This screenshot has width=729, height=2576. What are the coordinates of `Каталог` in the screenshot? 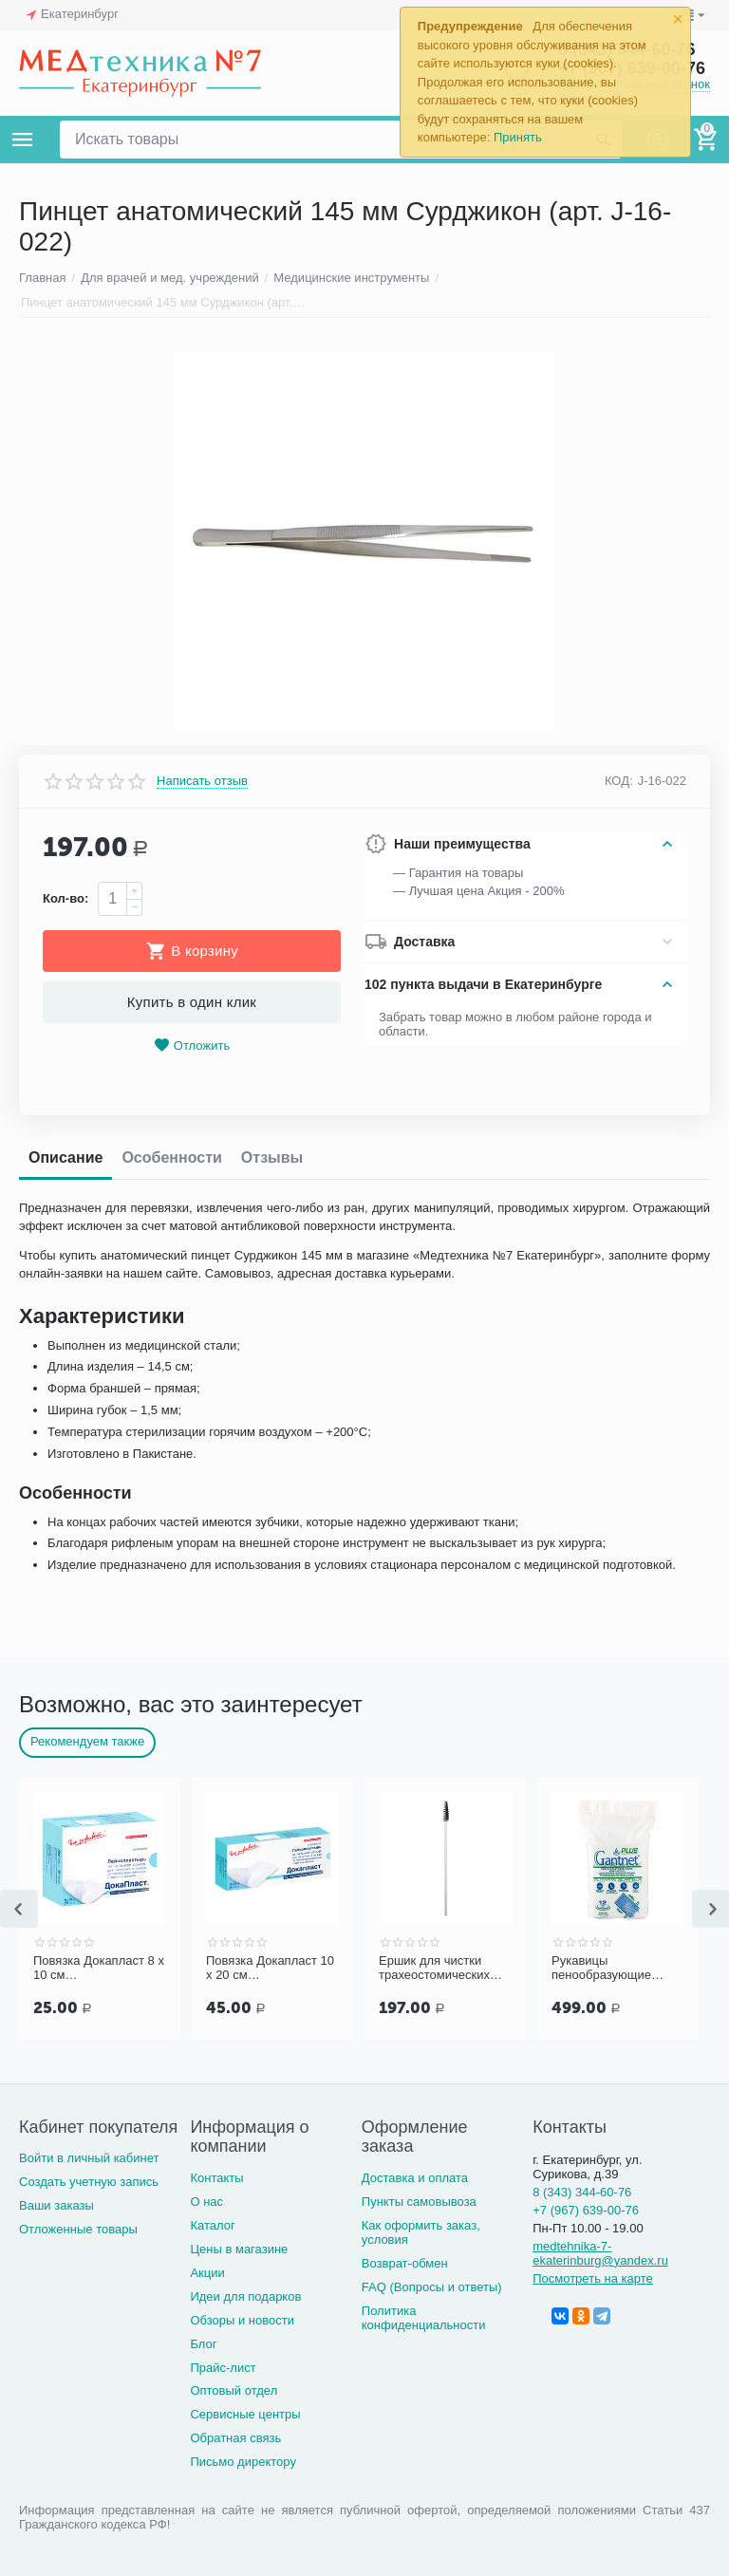 It's located at (212, 2225).